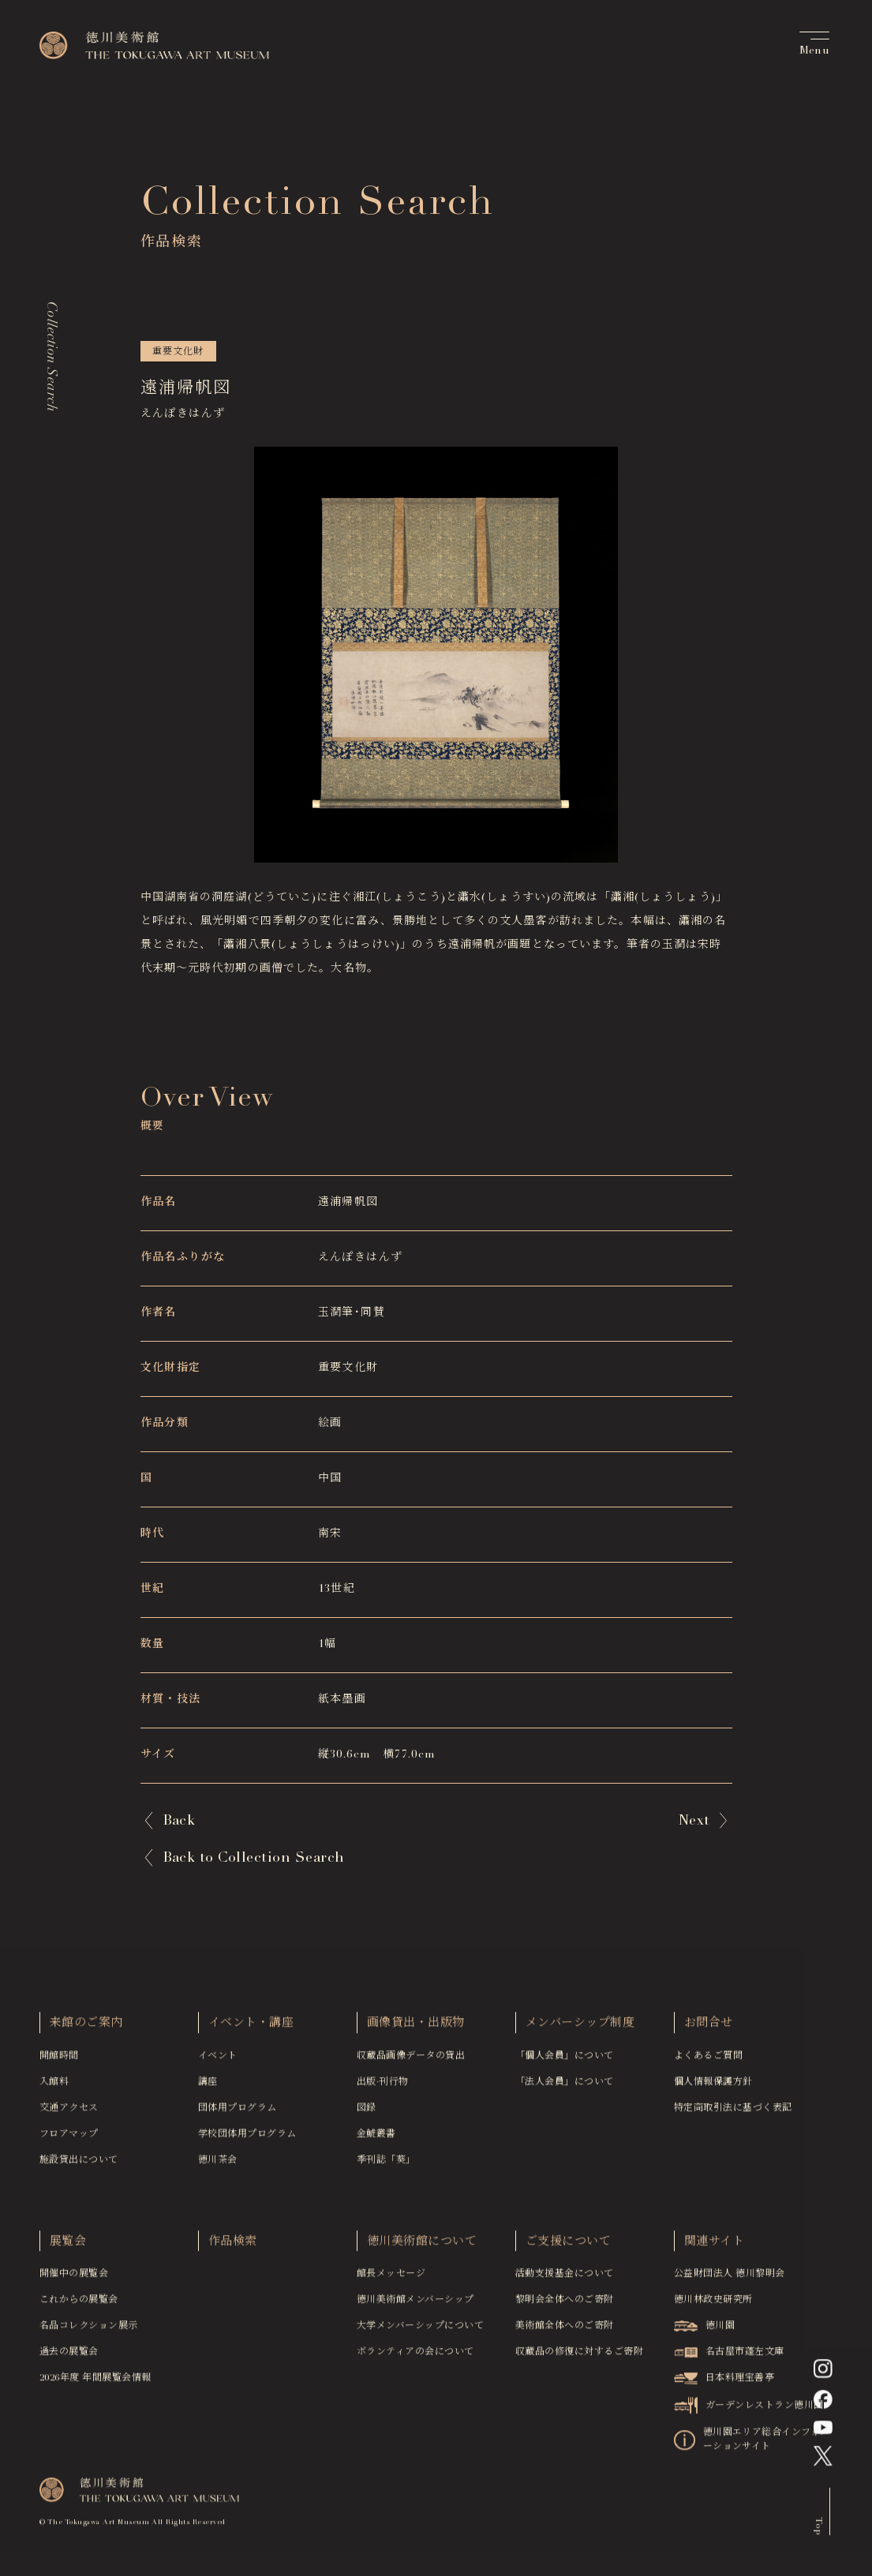 The image size is (872, 2576). I want to click on 講座, so click(208, 2087).